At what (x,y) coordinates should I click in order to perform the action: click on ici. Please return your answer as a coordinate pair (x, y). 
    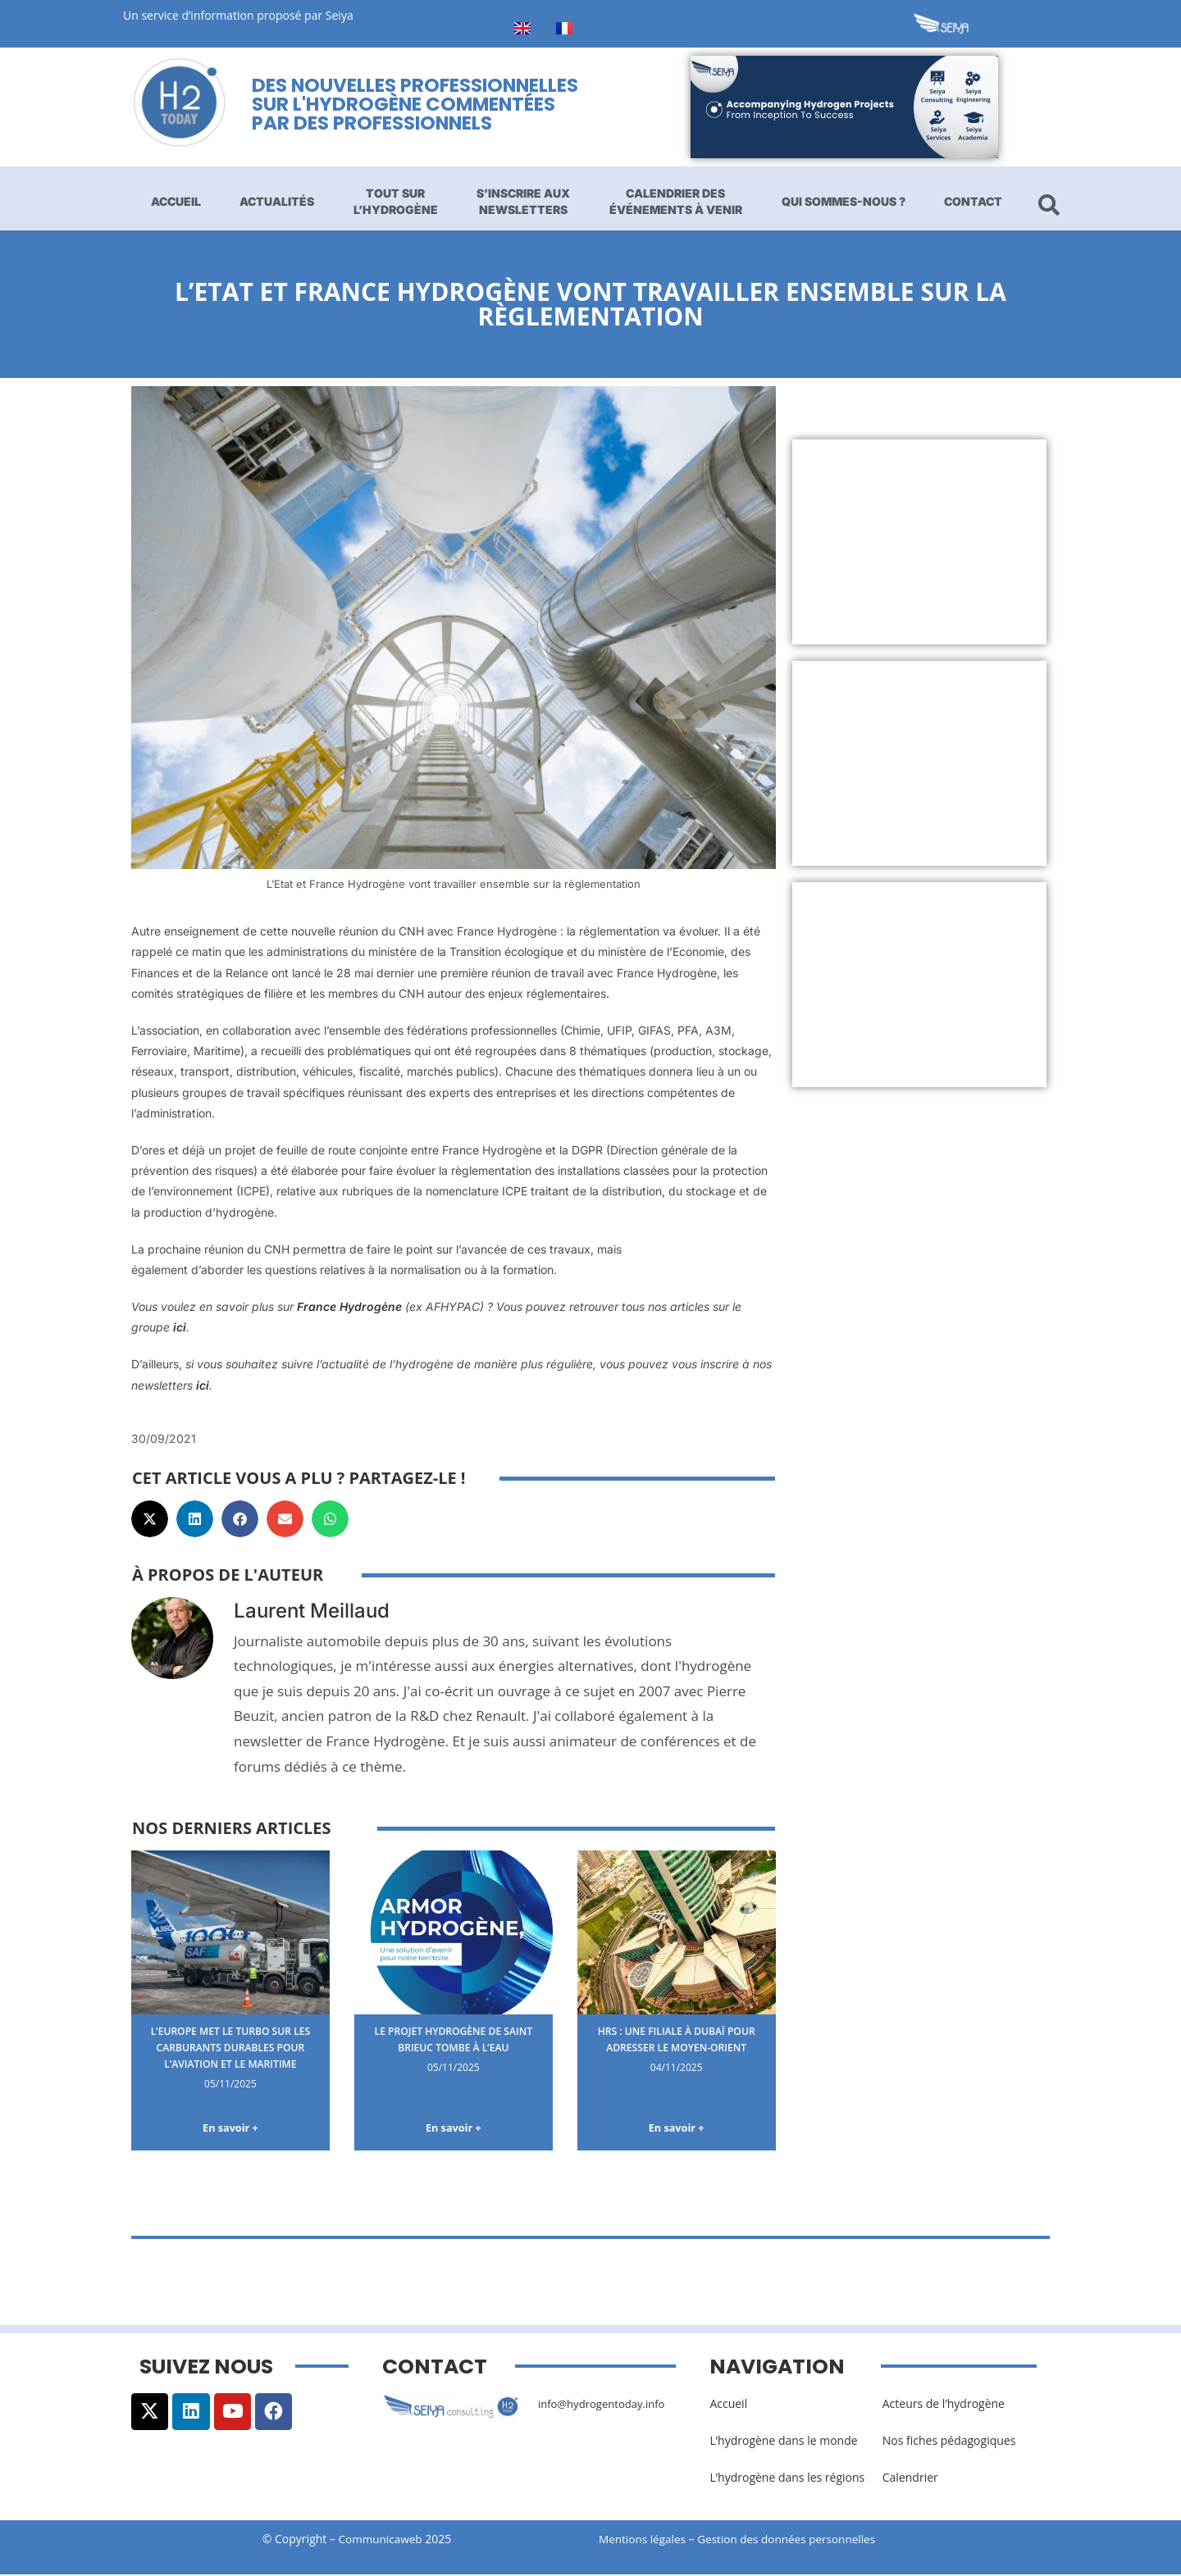
    Looking at the image, I should click on (179, 1327).